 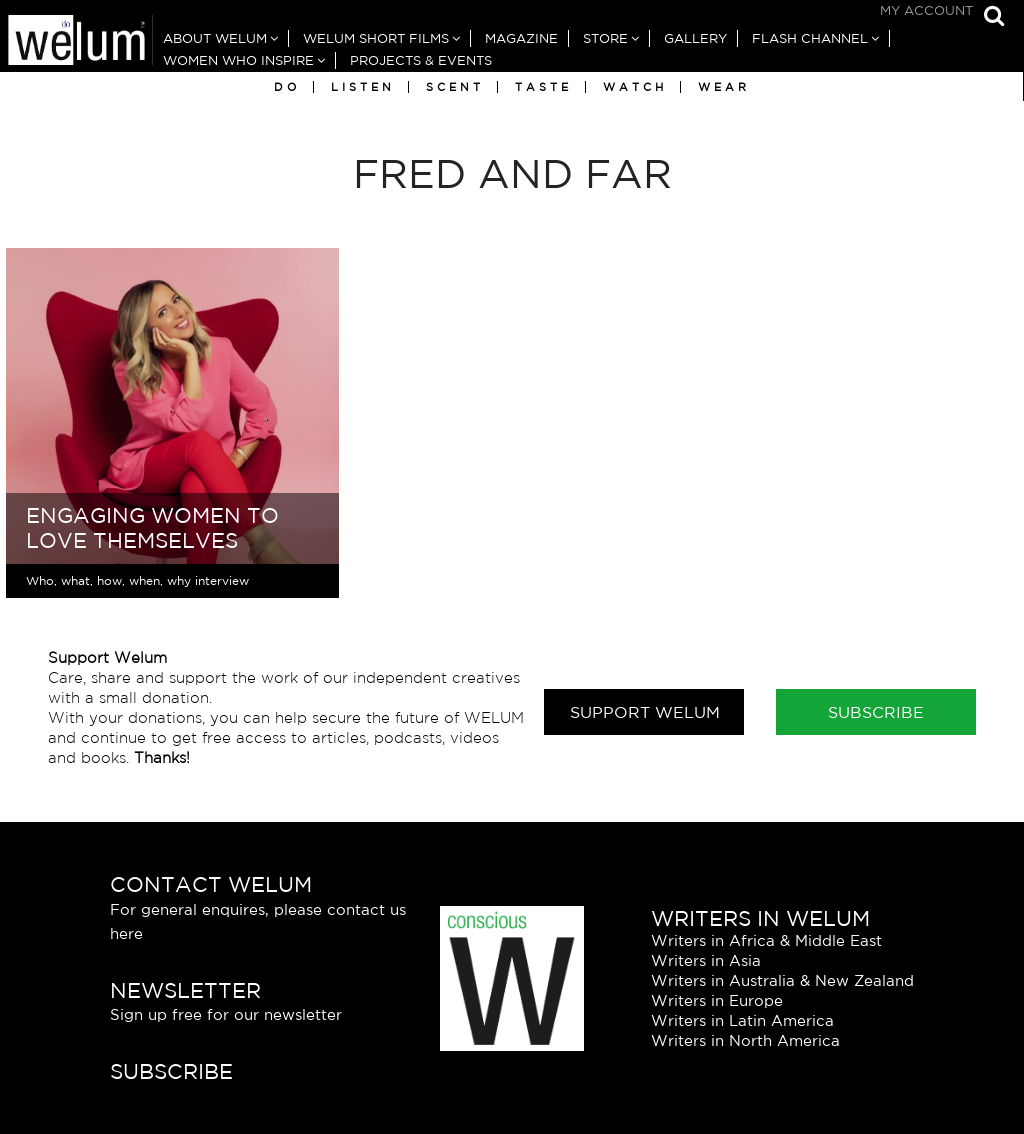 I want to click on About Welum, so click(x=215, y=38).